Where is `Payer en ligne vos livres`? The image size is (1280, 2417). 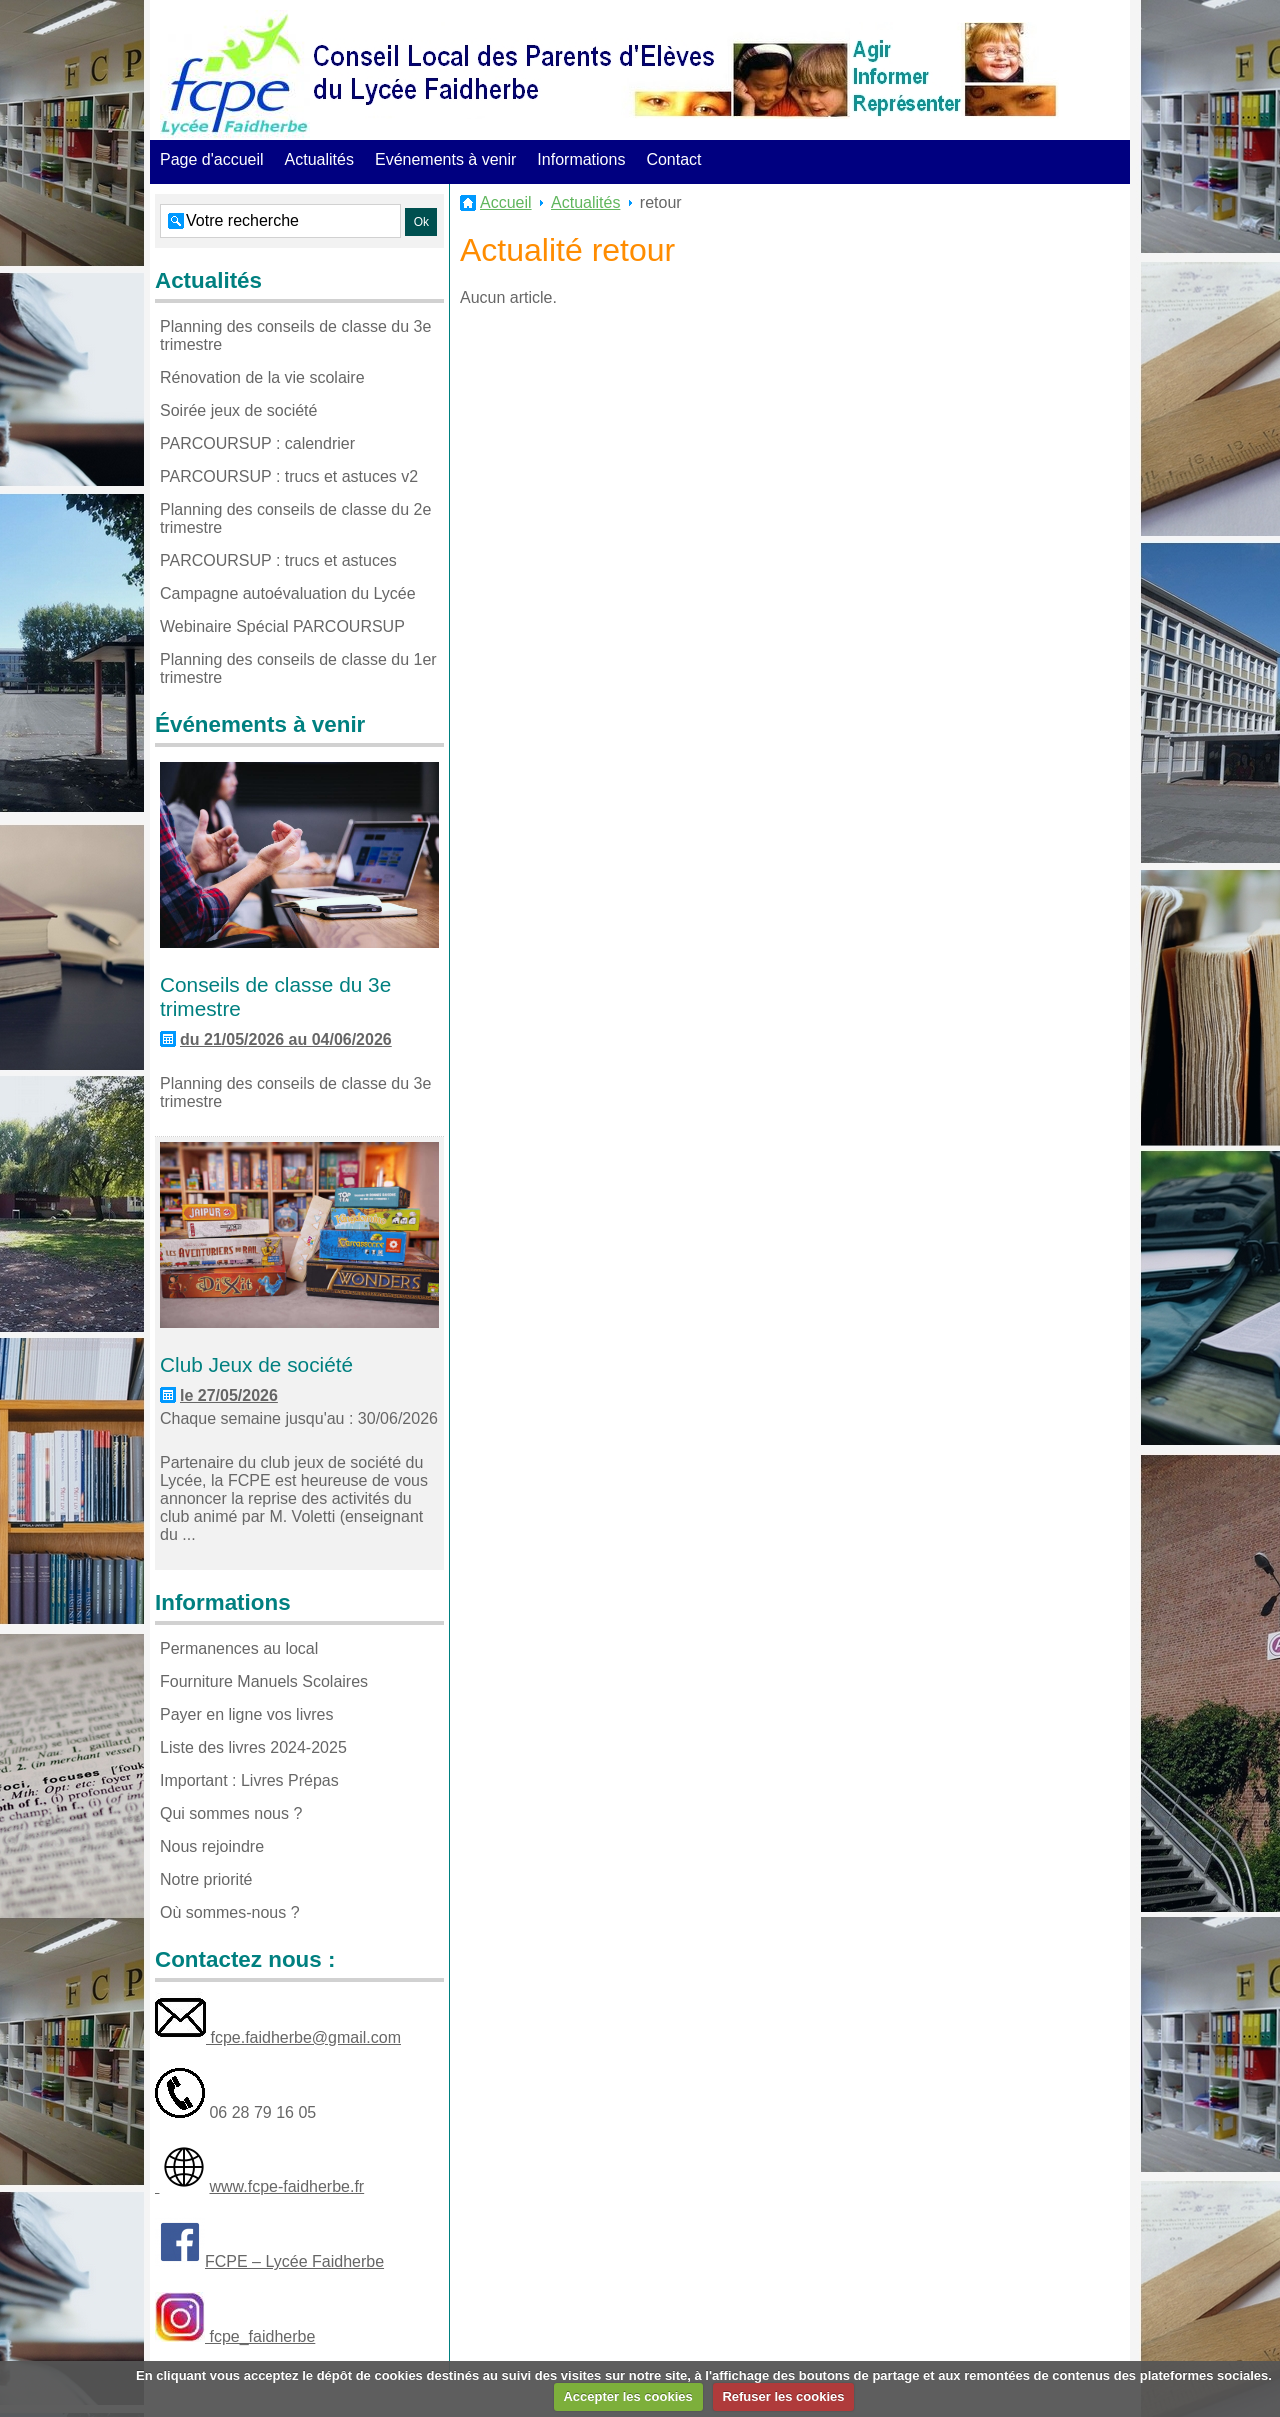
Payer en ligne vos livres is located at coordinates (246, 1714).